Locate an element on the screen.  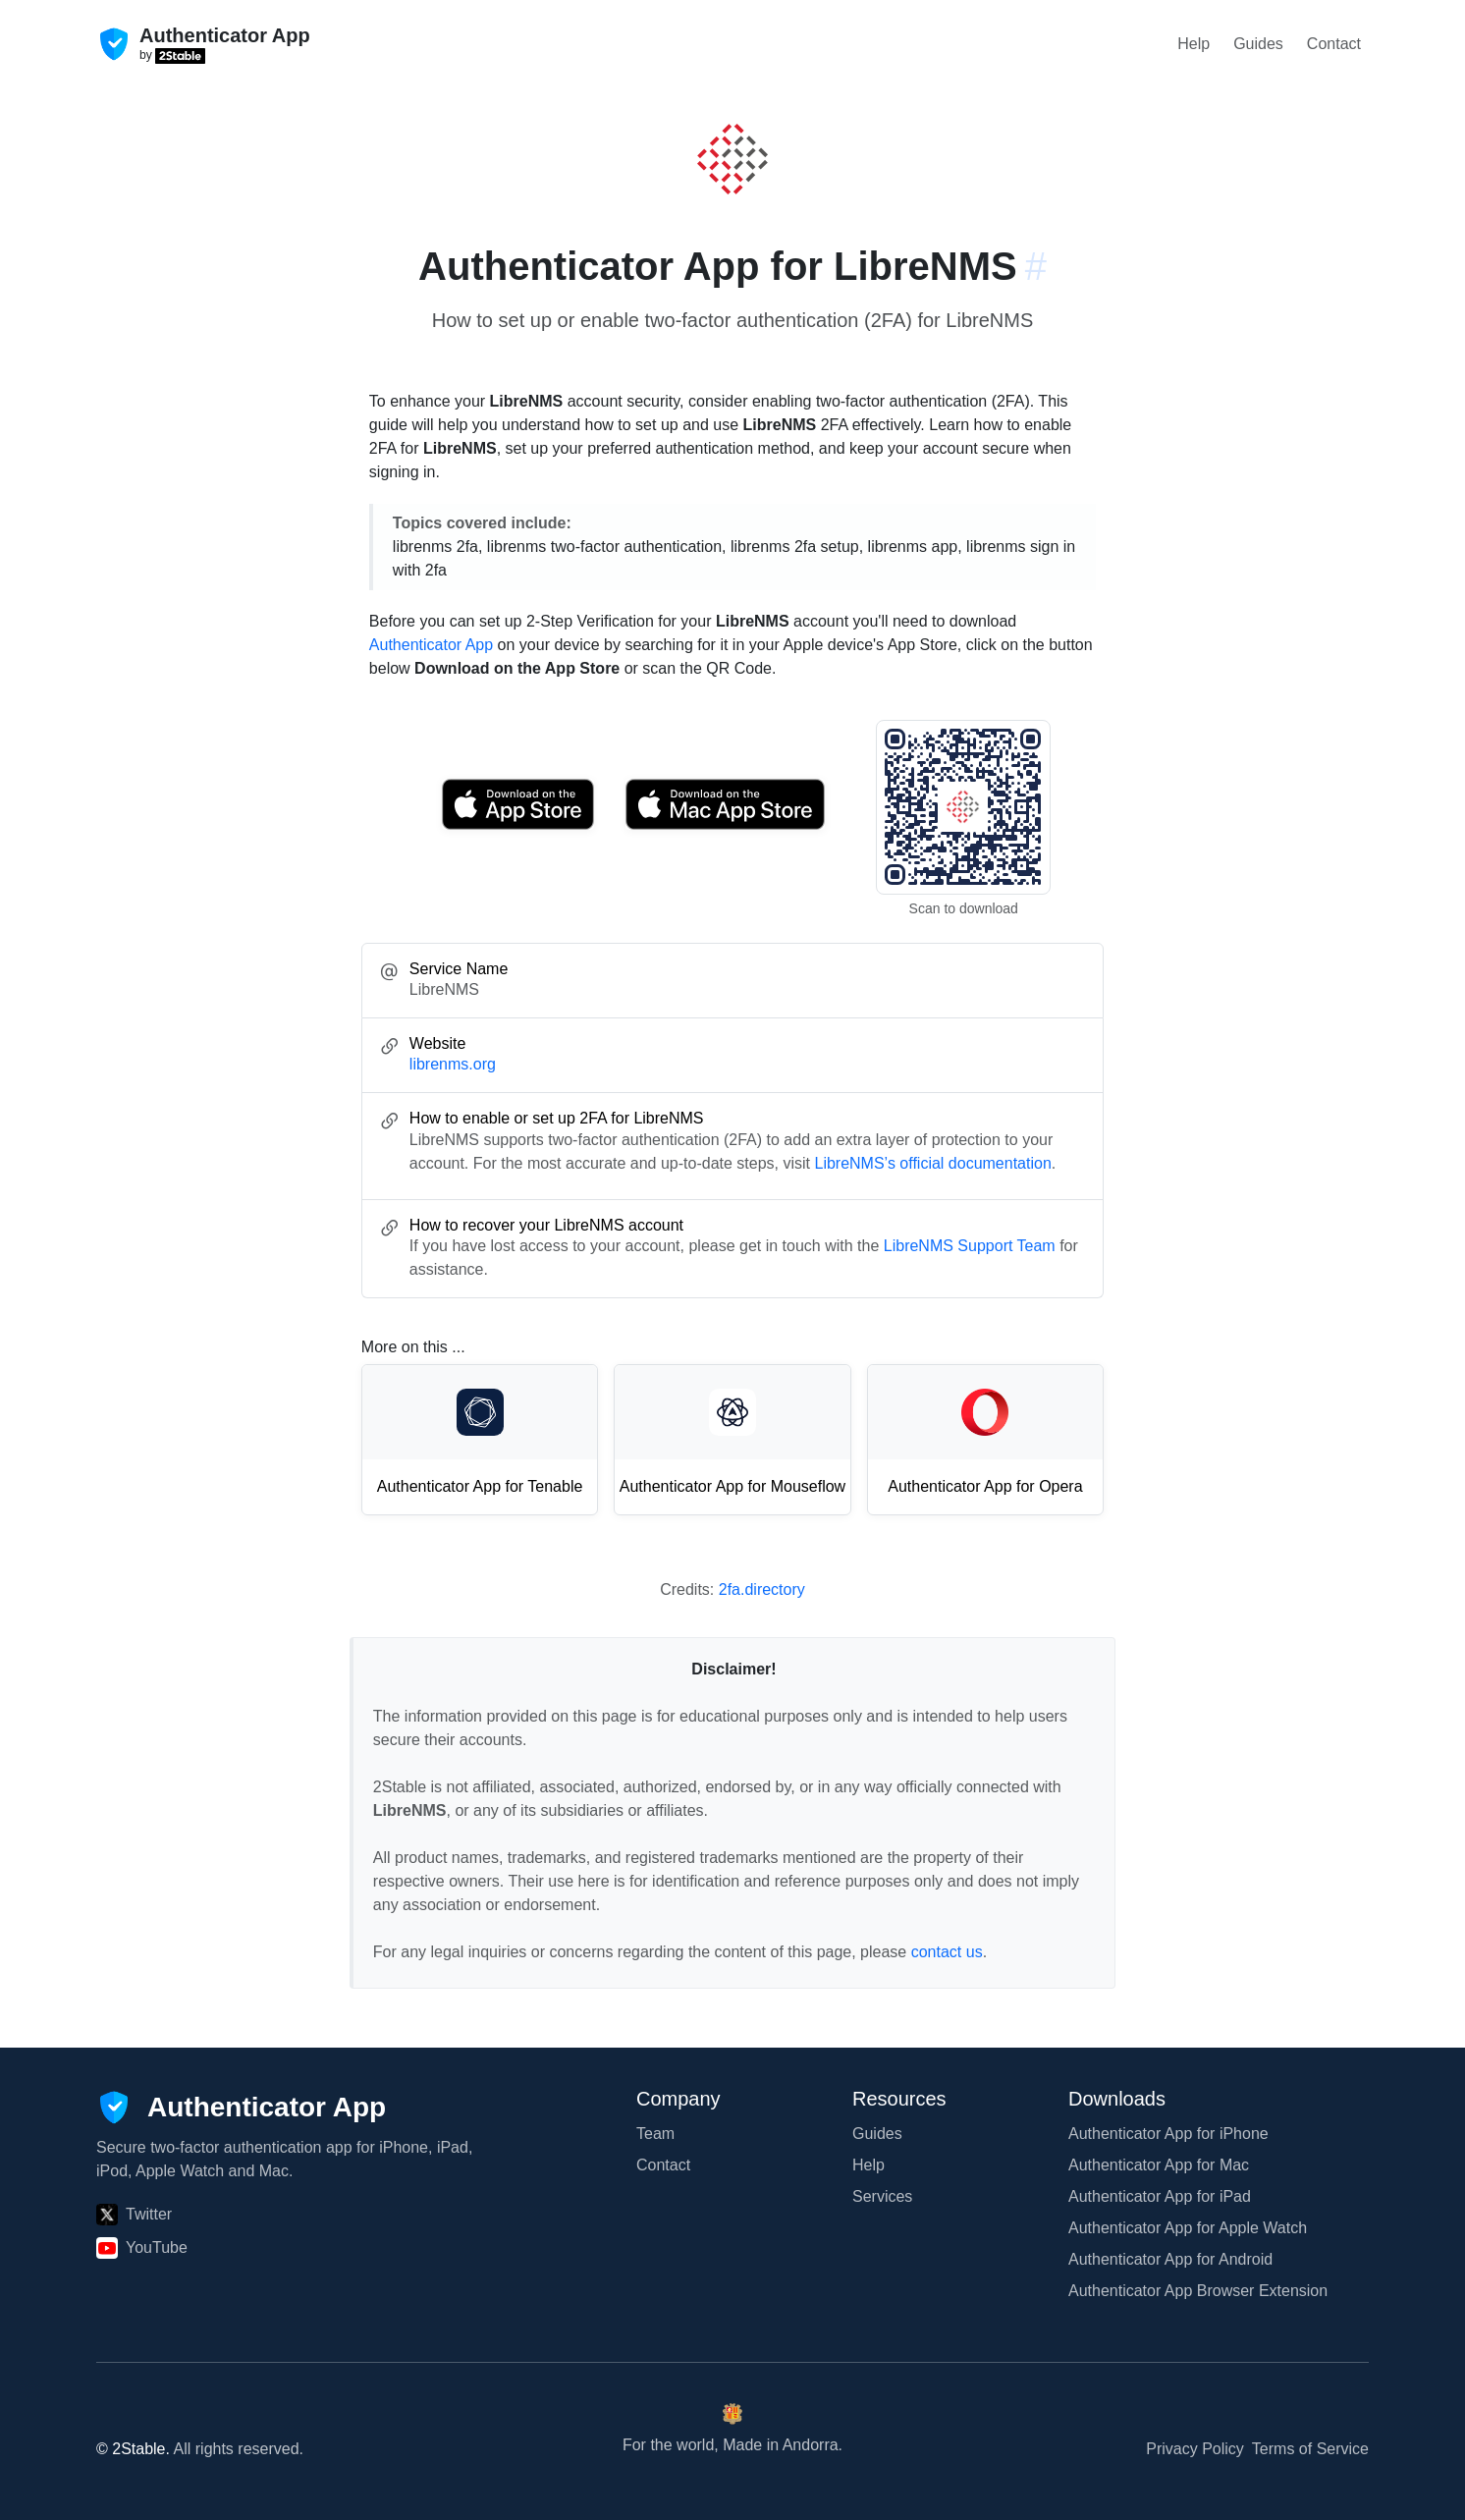
2fa.directory is located at coordinates (762, 1589).